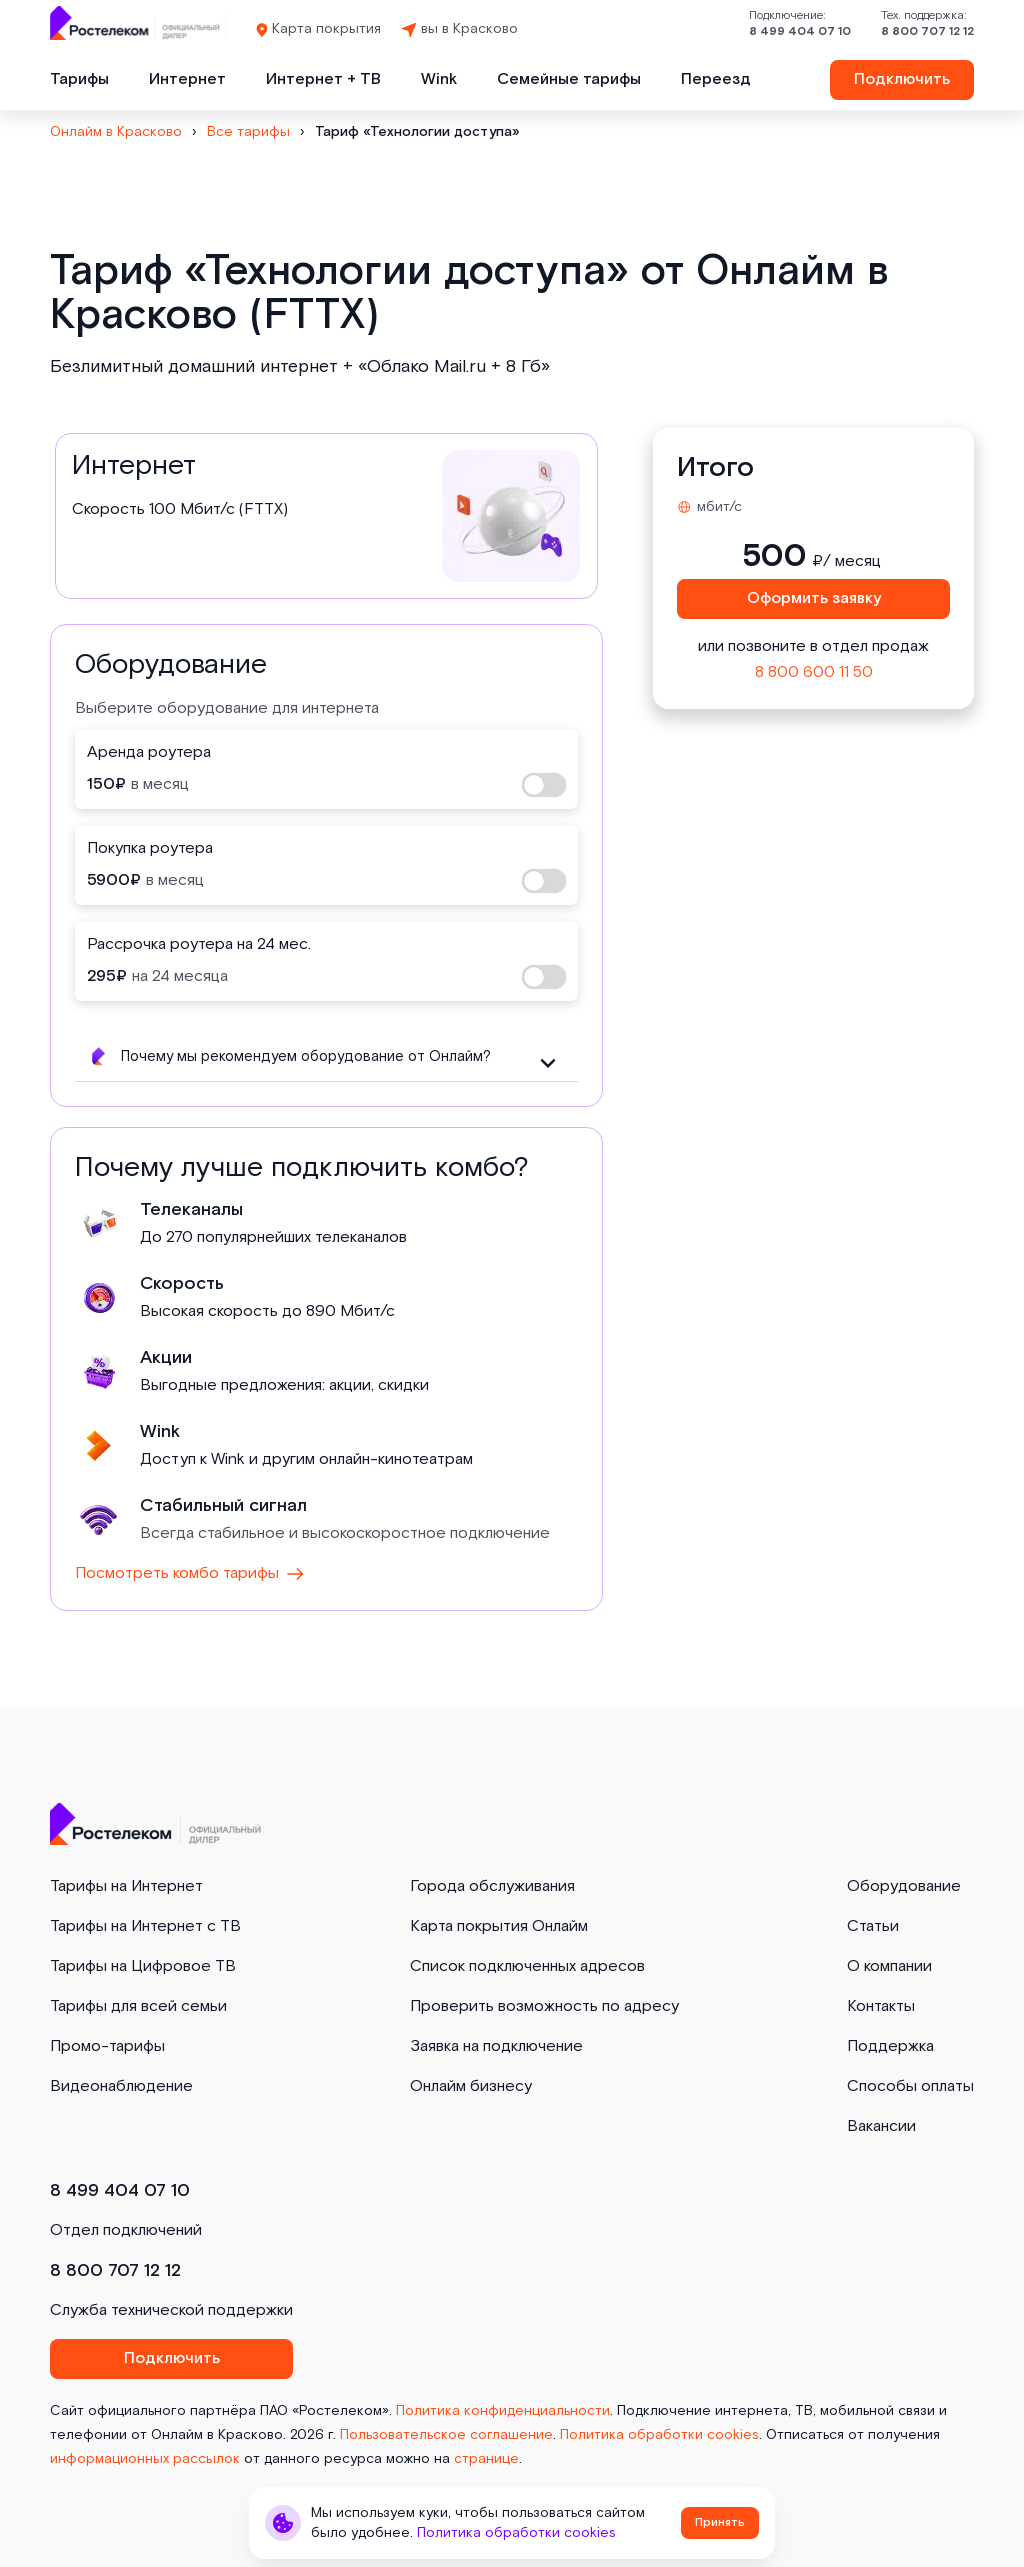 The width and height of the screenshot is (1024, 2567). Describe the element at coordinates (143, 1966) in the screenshot. I see `Тарифы на Цифровое ТВ` at that location.